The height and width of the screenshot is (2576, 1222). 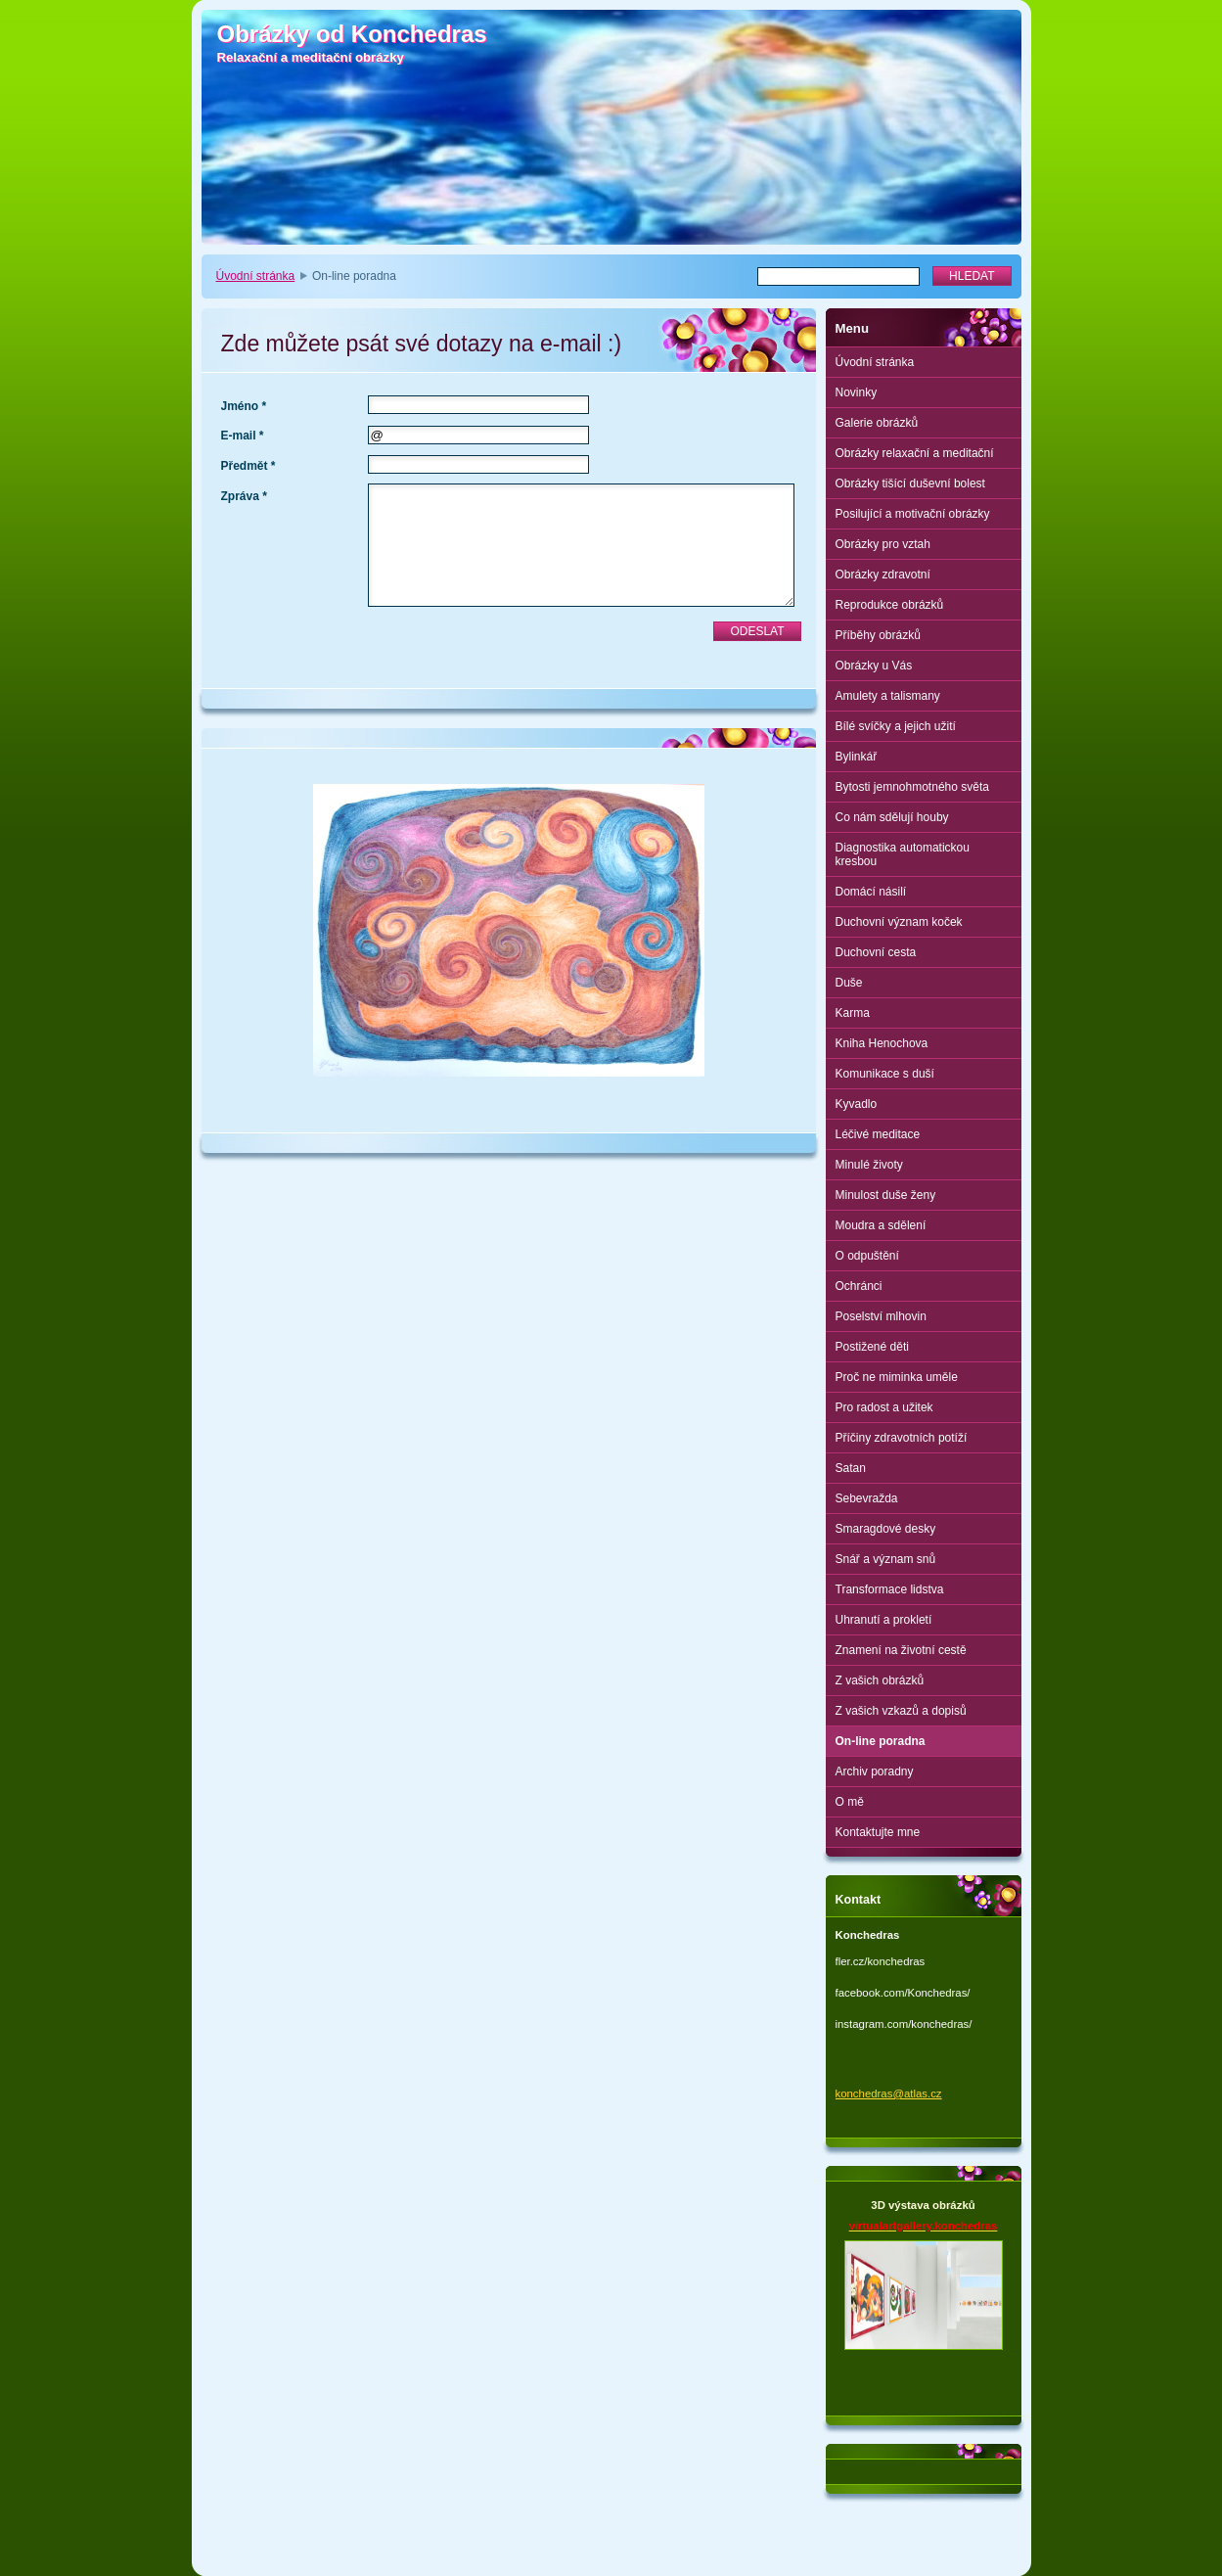 What do you see at coordinates (867, 1498) in the screenshot?
I see `Sebevražda` at bounding box center [867, 1498].